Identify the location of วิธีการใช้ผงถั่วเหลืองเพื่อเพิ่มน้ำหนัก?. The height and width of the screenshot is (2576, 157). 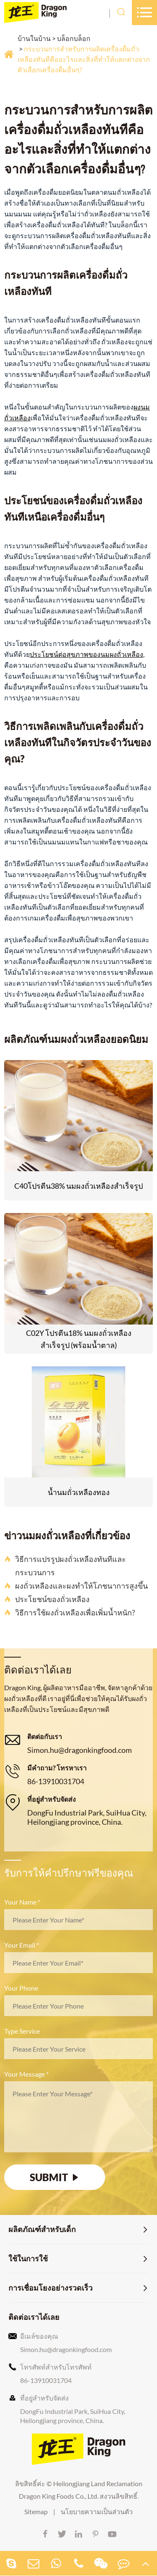
(69, 1612).